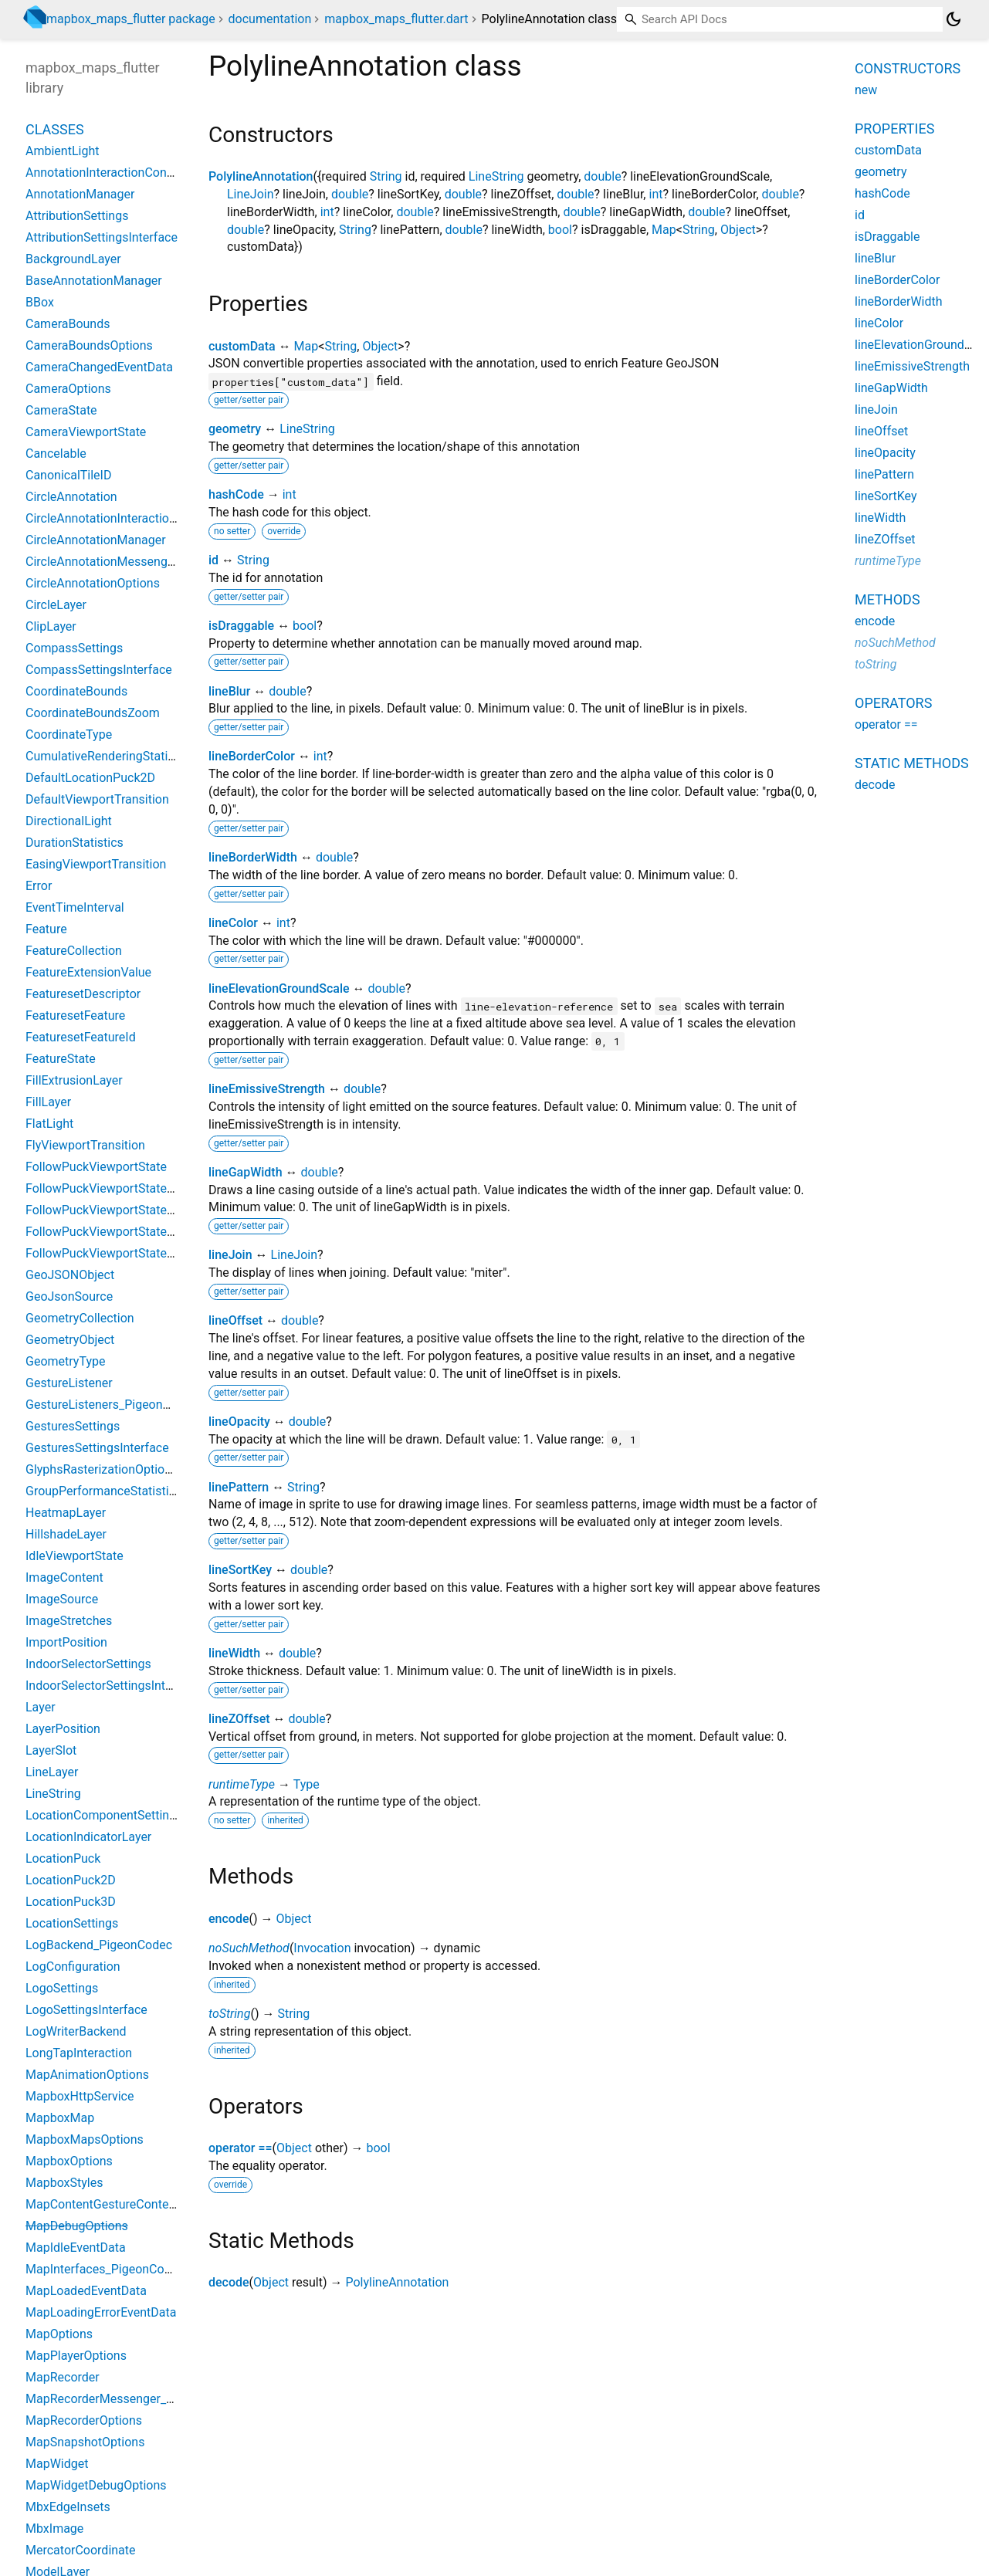 The image size is (989, 2576). What do you see at coordinates (116, 1188) in the screenshot?
I see `FollowPuckViewportStateBearing` at bounding box center [116, 1188].